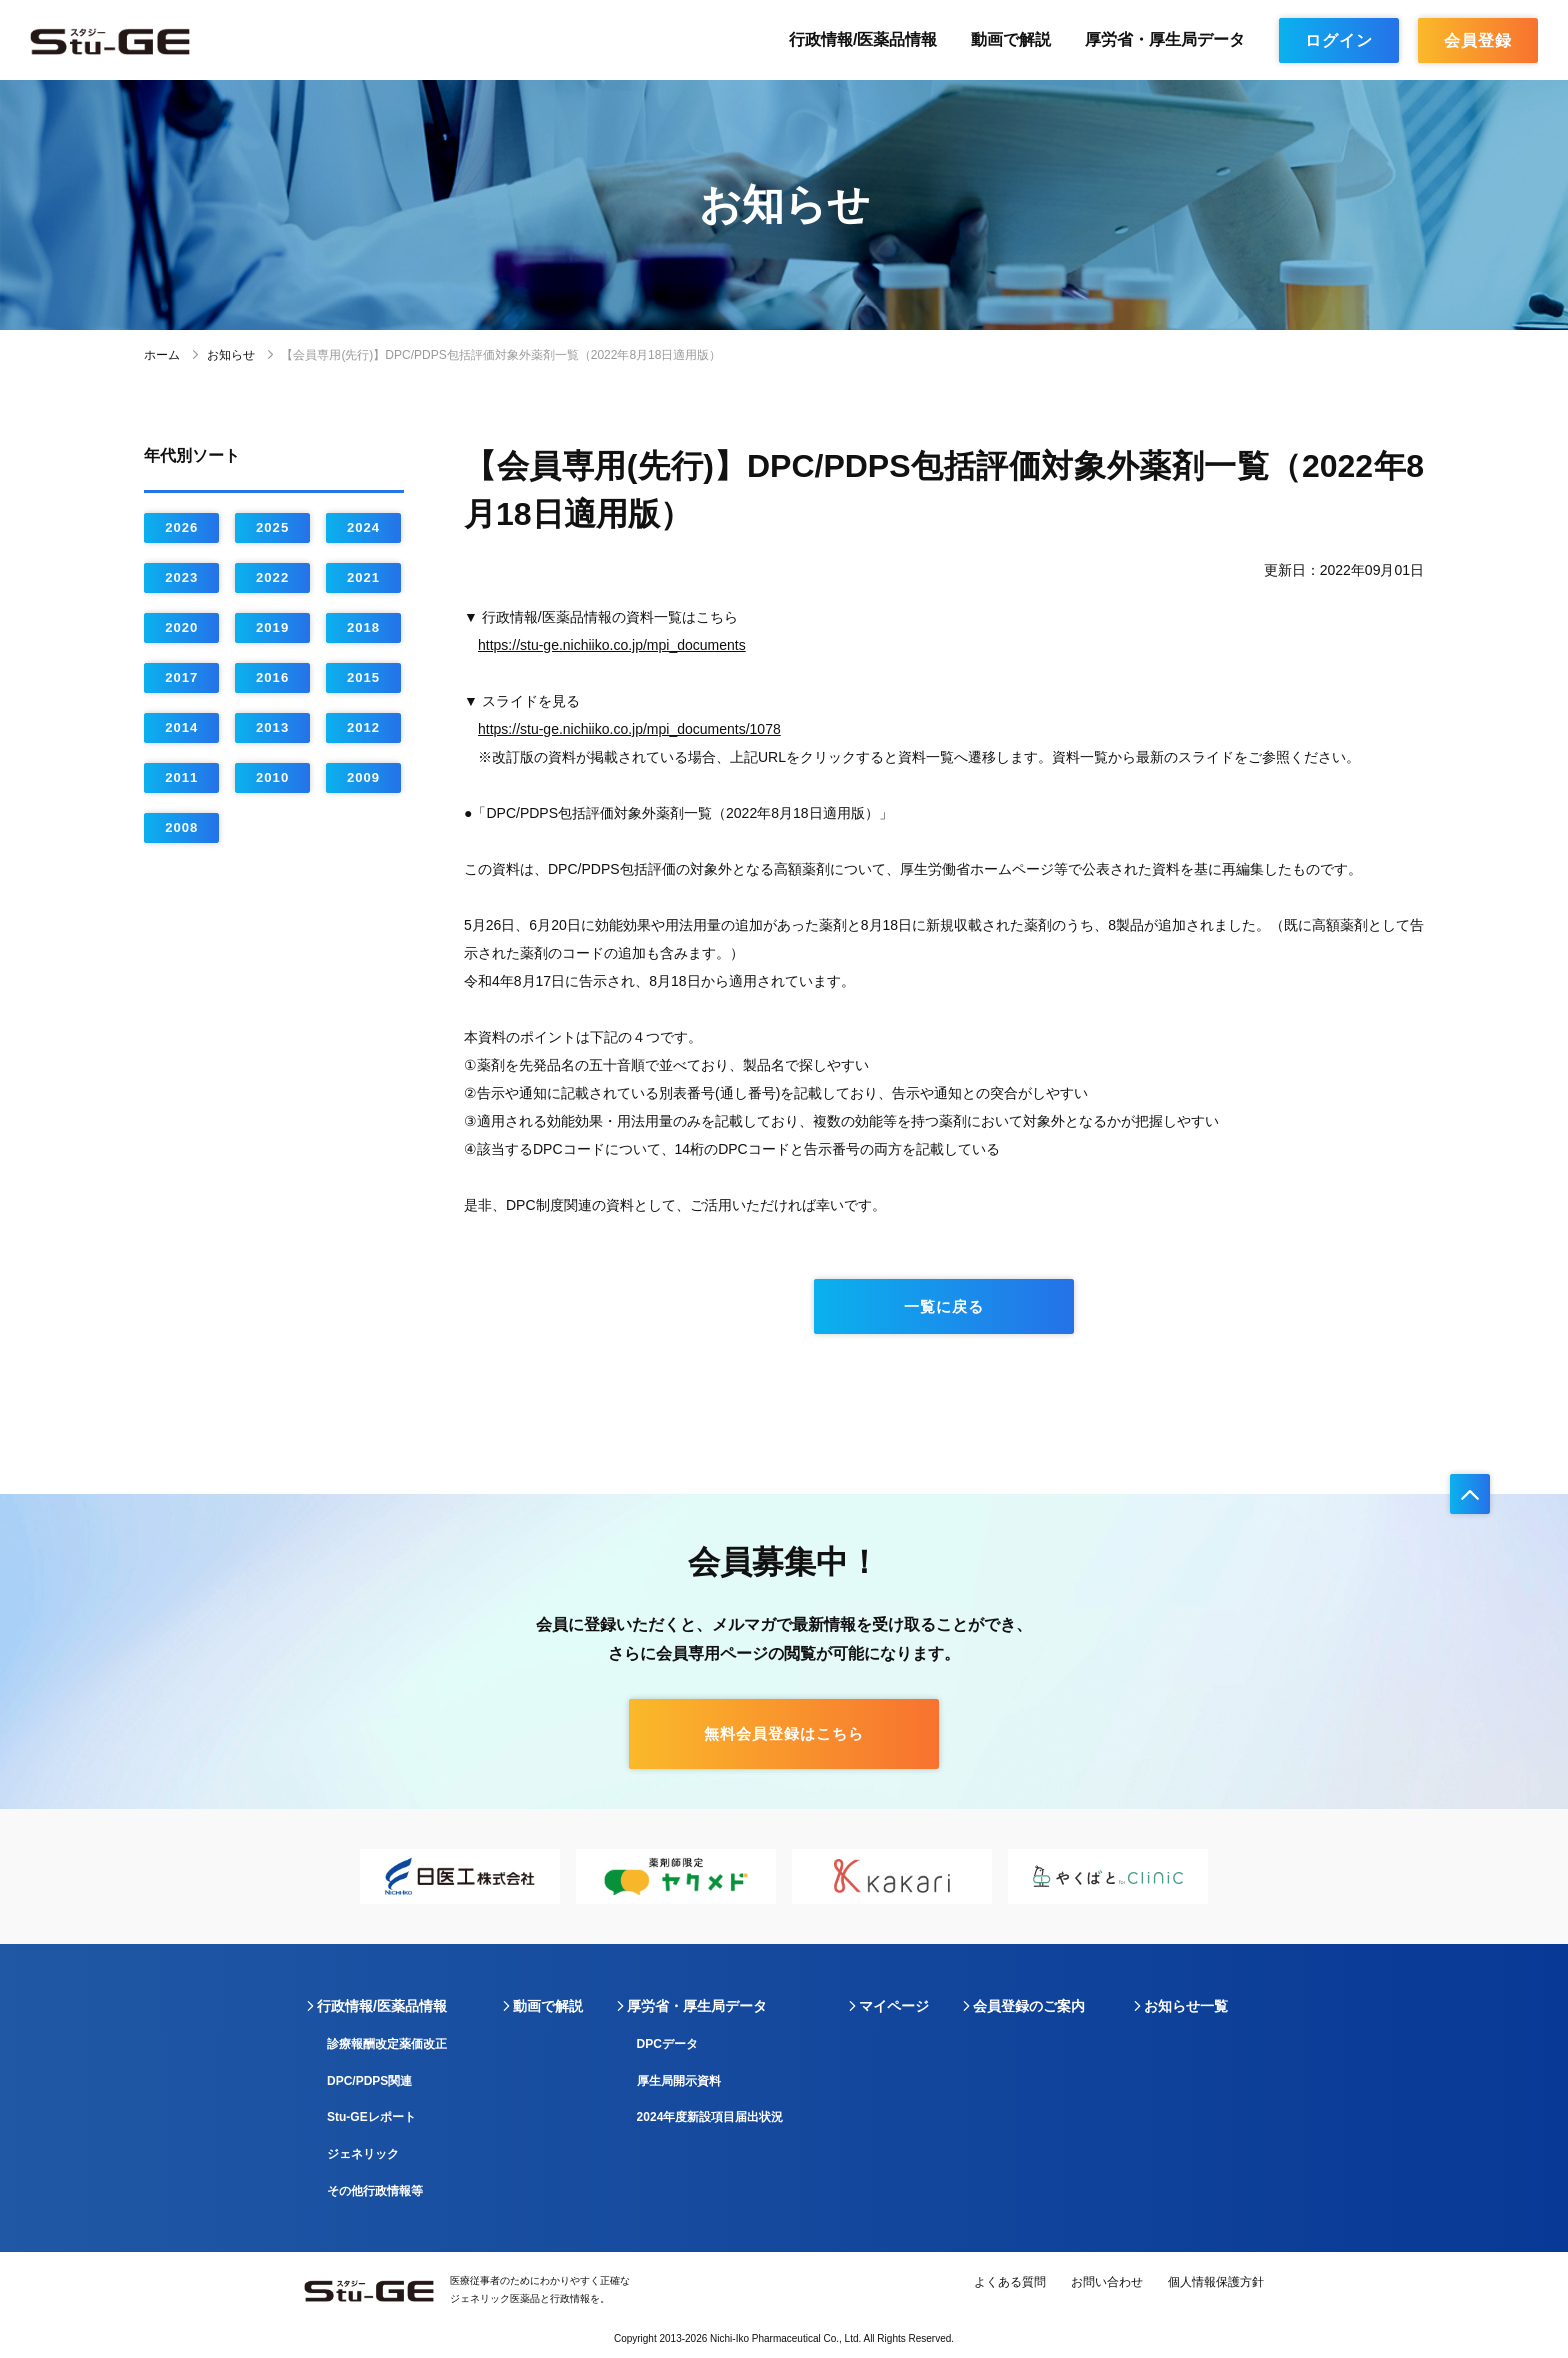 The width and height of the screenshot is (1568, 2358). Describe the element at coordinates (1107, 2282) in the screenshot. I see `お問い合わせ` at that location.